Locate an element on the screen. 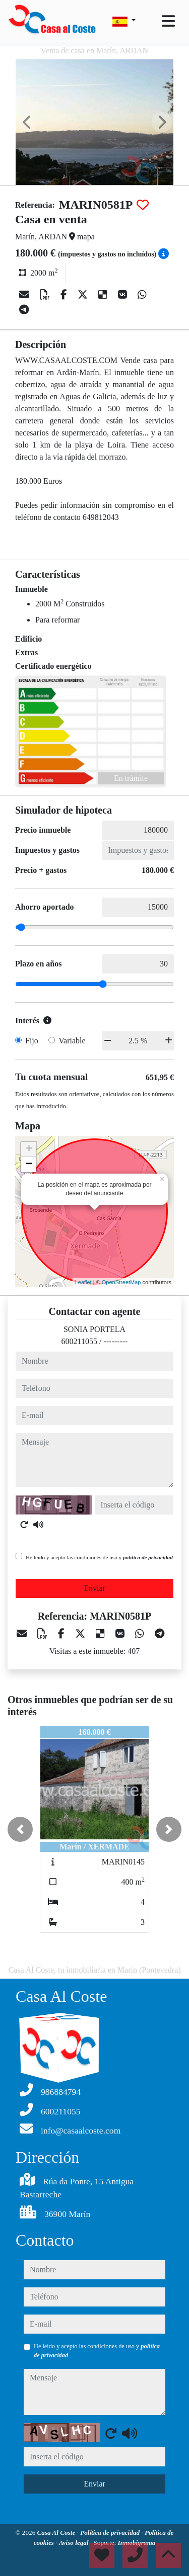 The image size is (189, 2576). Aviso legal is located at coordinates (74, 2542).